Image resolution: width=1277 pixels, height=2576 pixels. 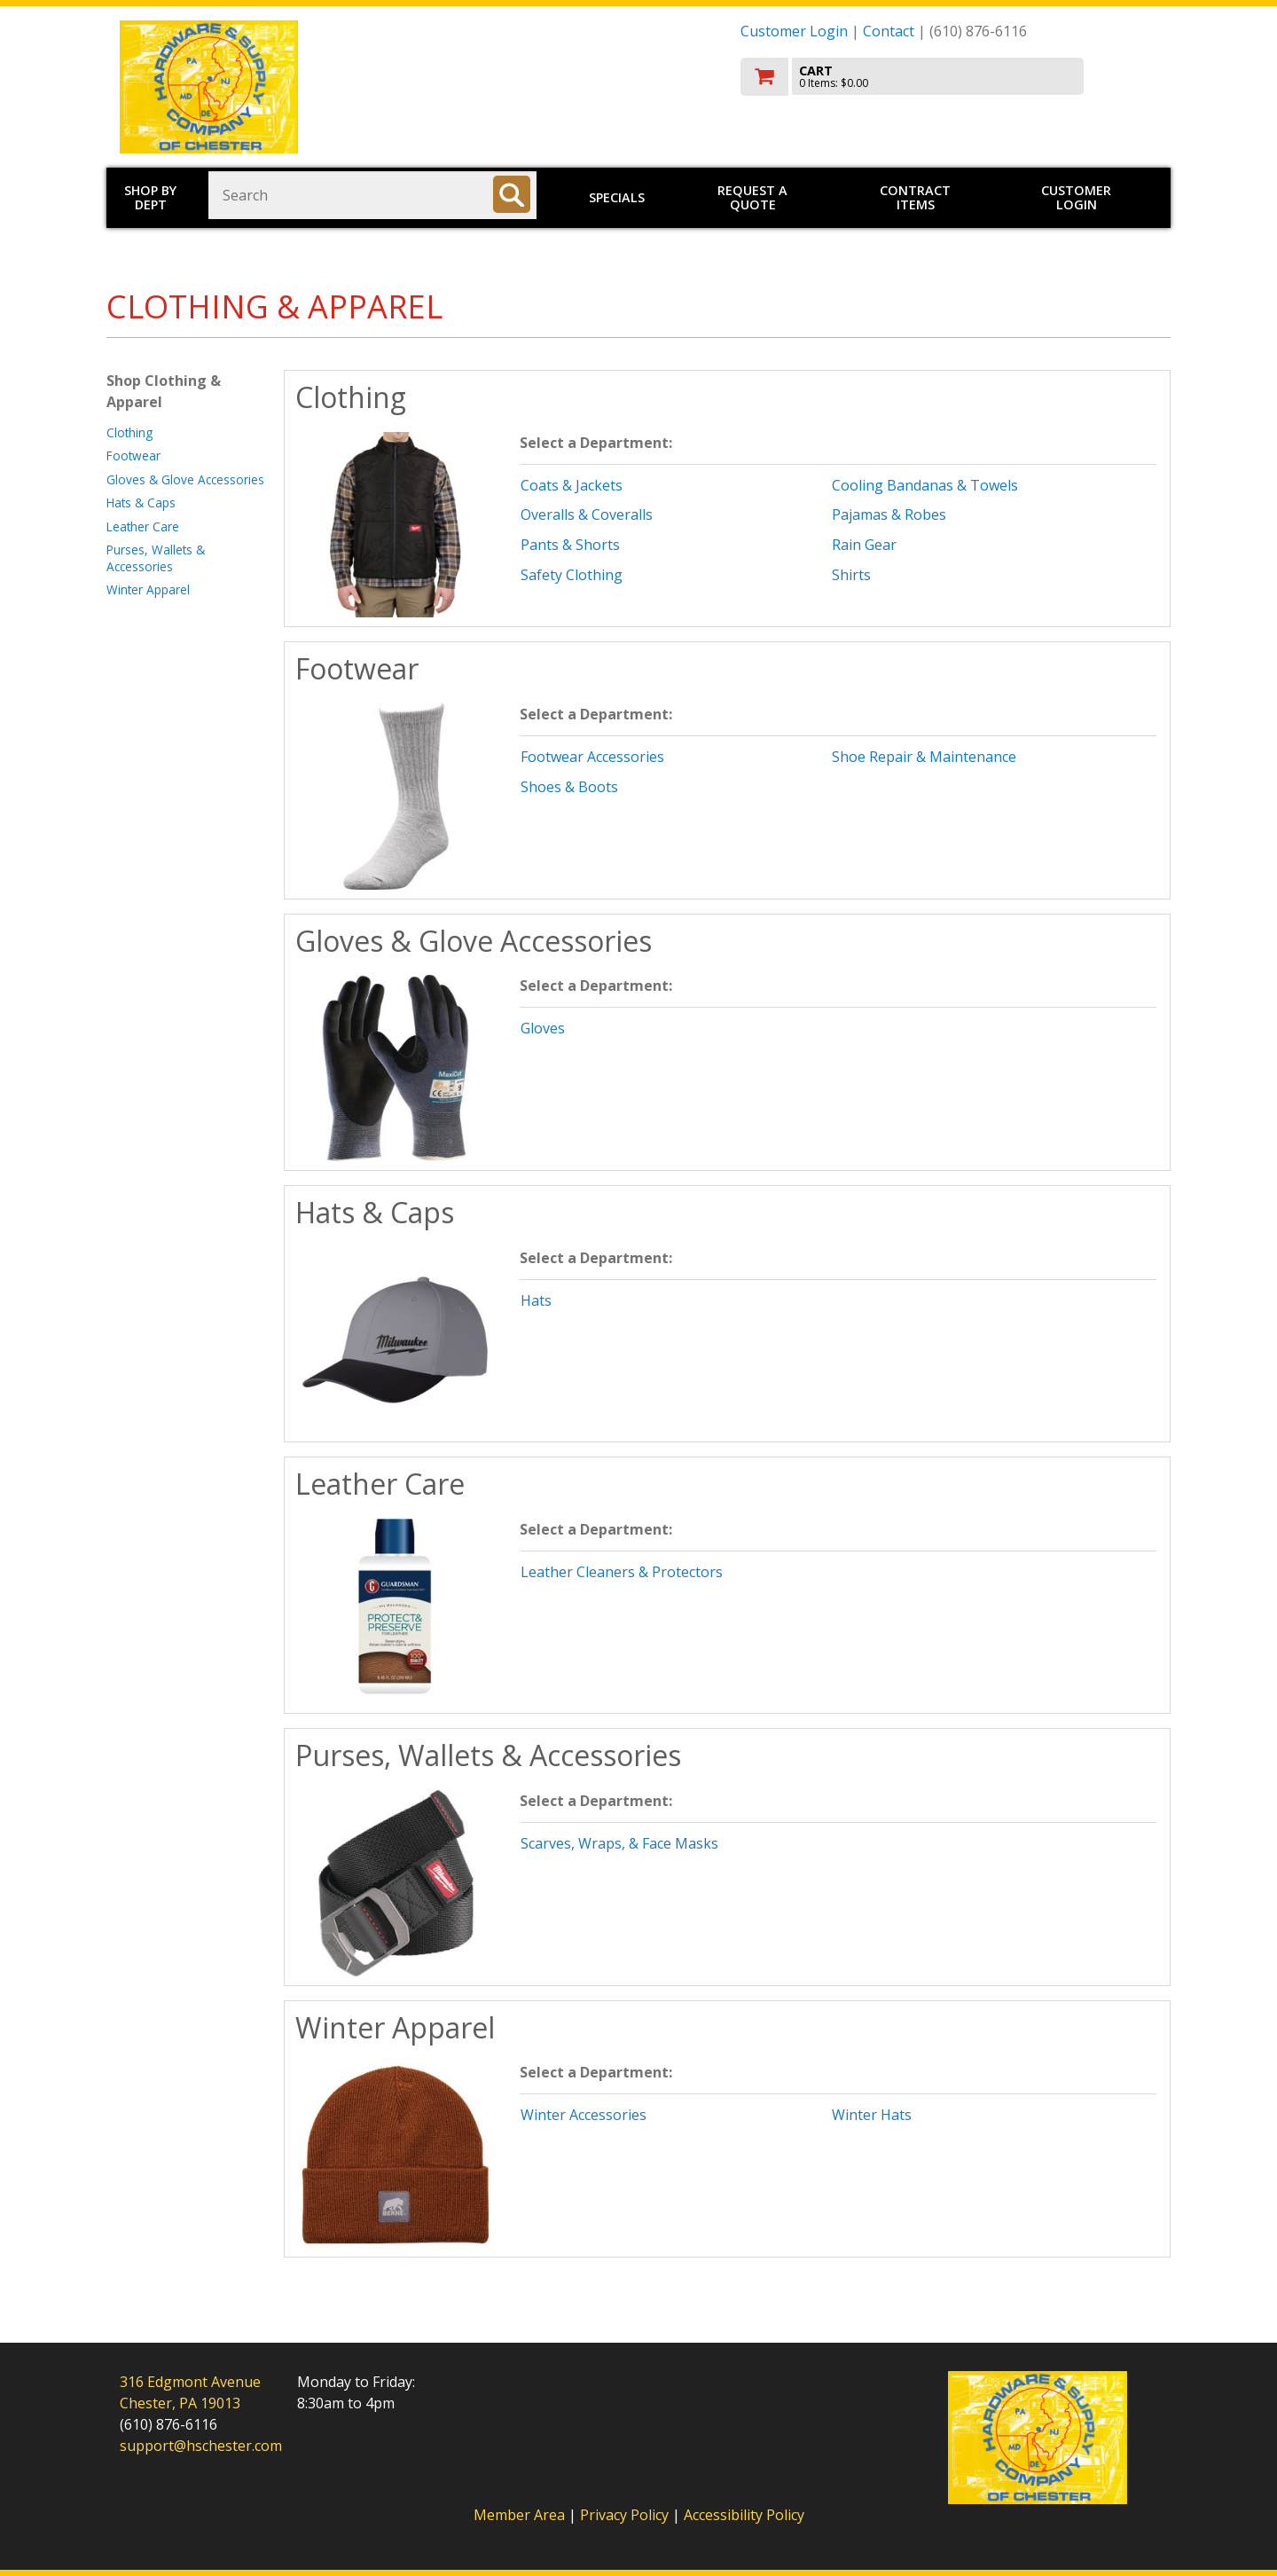 What do you see at coordinates (622, 1572) in the screenshot?
I see `Leather Cleaners & Protectors` at bounding box center [622, 1572].